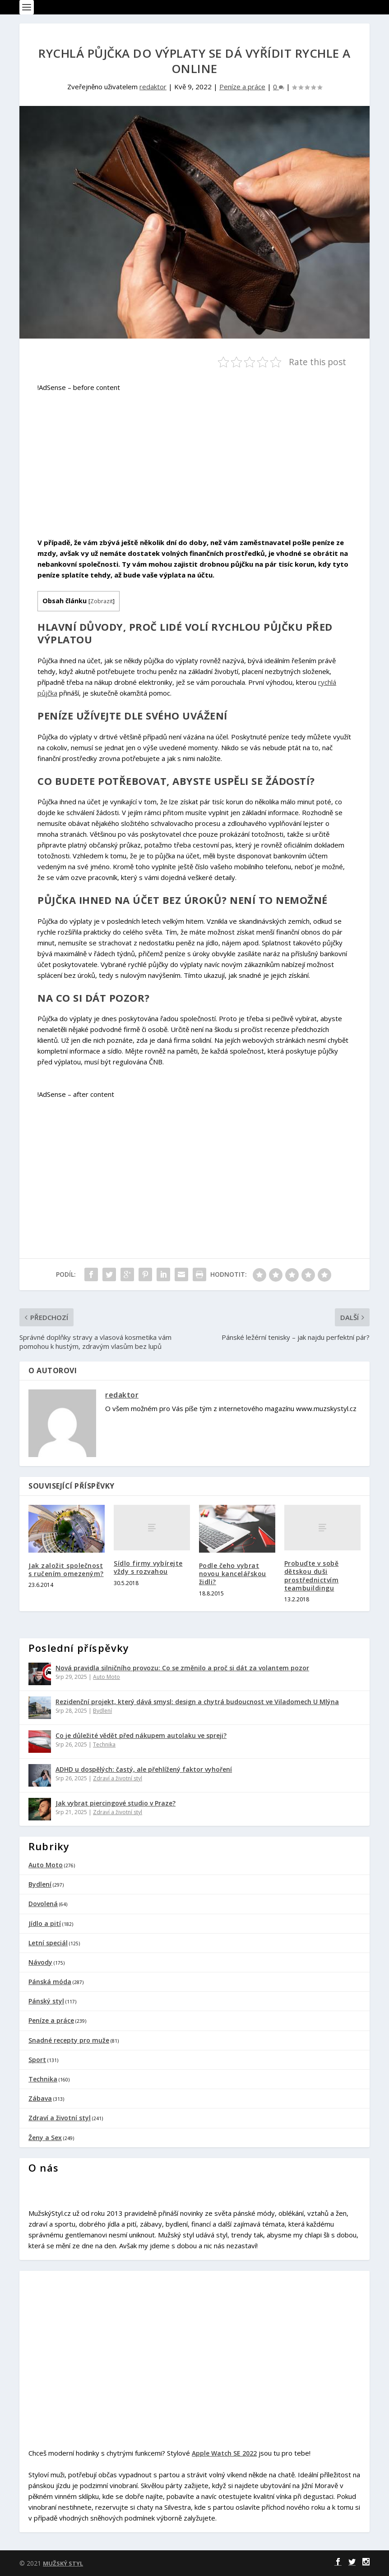 The height and width of the screenshot is (2576, 389). What do you see at coordinates (144, 1769) in the screenshot?
I see `ADHD u dospělých: častý, ale přehlížený faktor vyhoření` at bounding box center [144, 1769].